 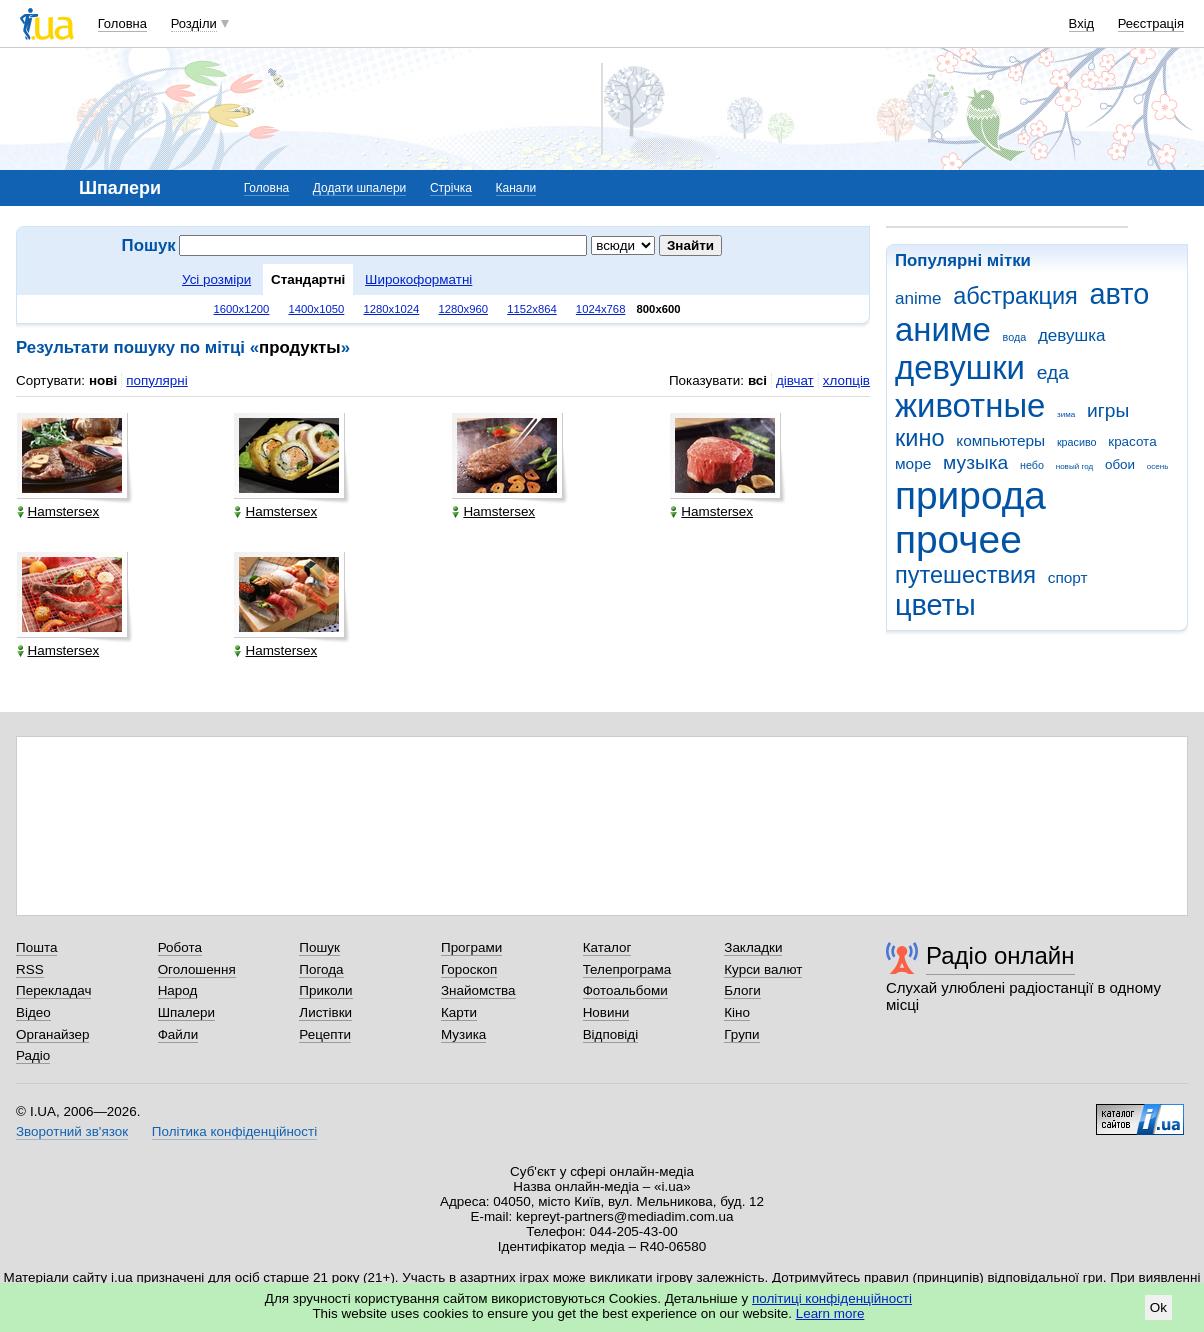 What do you see at coordinates (516, 188) in the screenshot?
I see `Канали` at bounding box center [516, 188].